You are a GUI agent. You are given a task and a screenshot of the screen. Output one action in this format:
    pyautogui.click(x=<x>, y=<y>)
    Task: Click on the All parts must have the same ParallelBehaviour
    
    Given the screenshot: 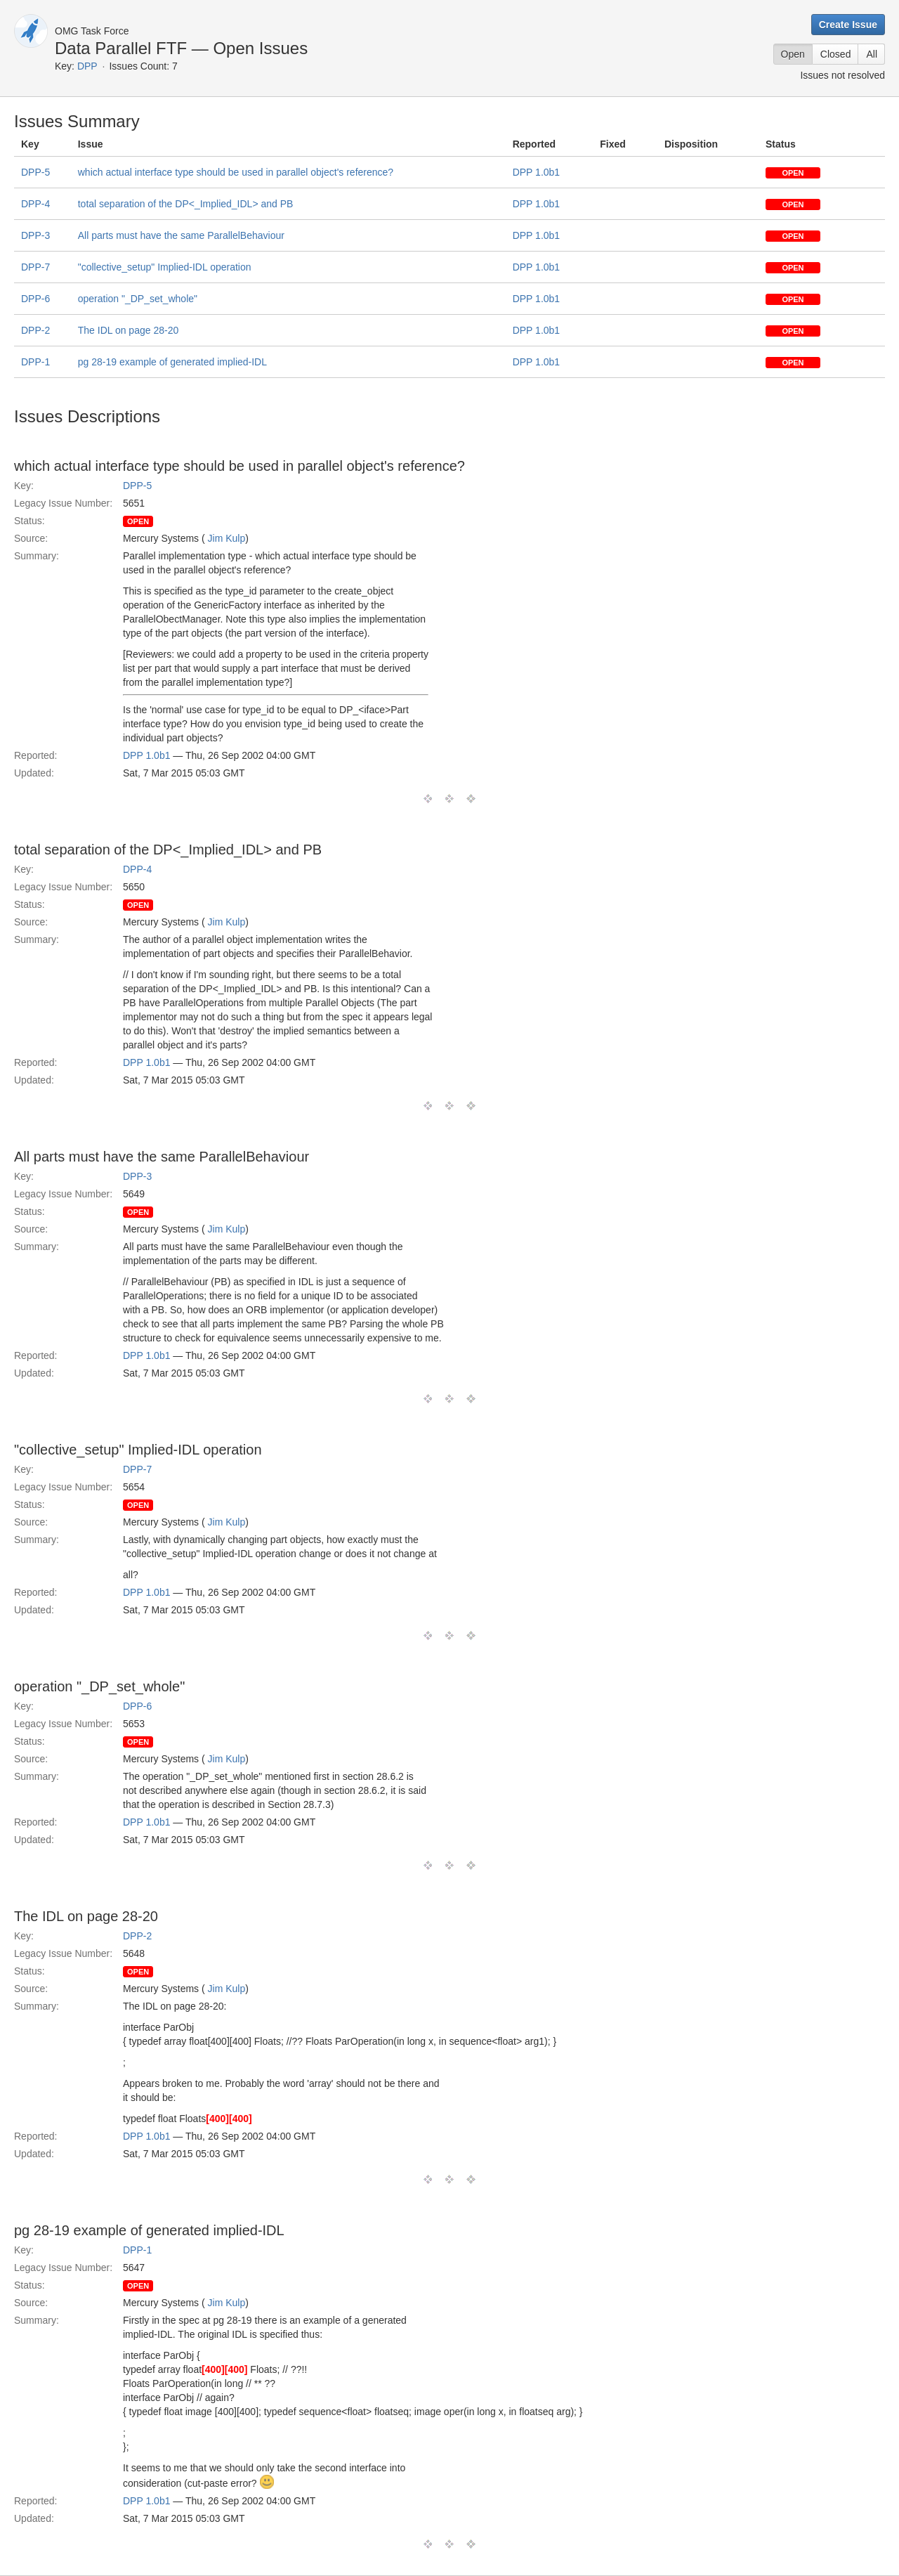 What is the action you would take?
    pyautogui.click(x=181, y=235)
    